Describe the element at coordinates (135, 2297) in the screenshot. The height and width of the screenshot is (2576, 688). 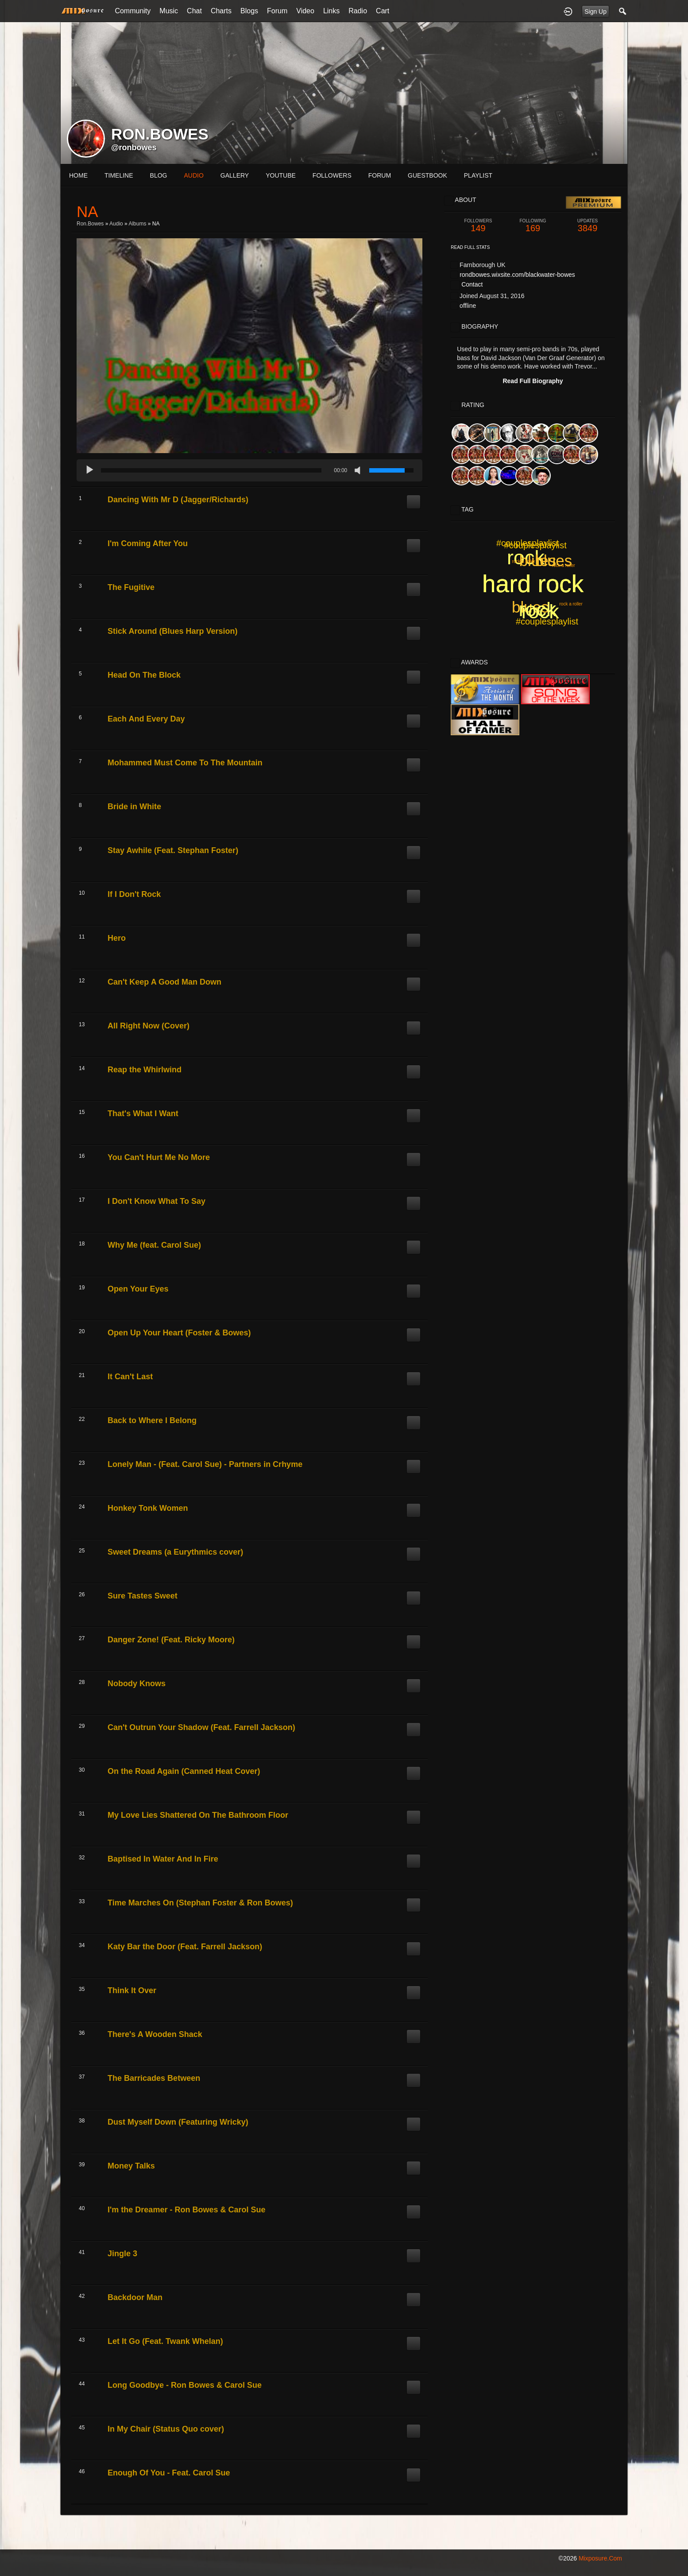
I see `Backdoor Man` at that location.